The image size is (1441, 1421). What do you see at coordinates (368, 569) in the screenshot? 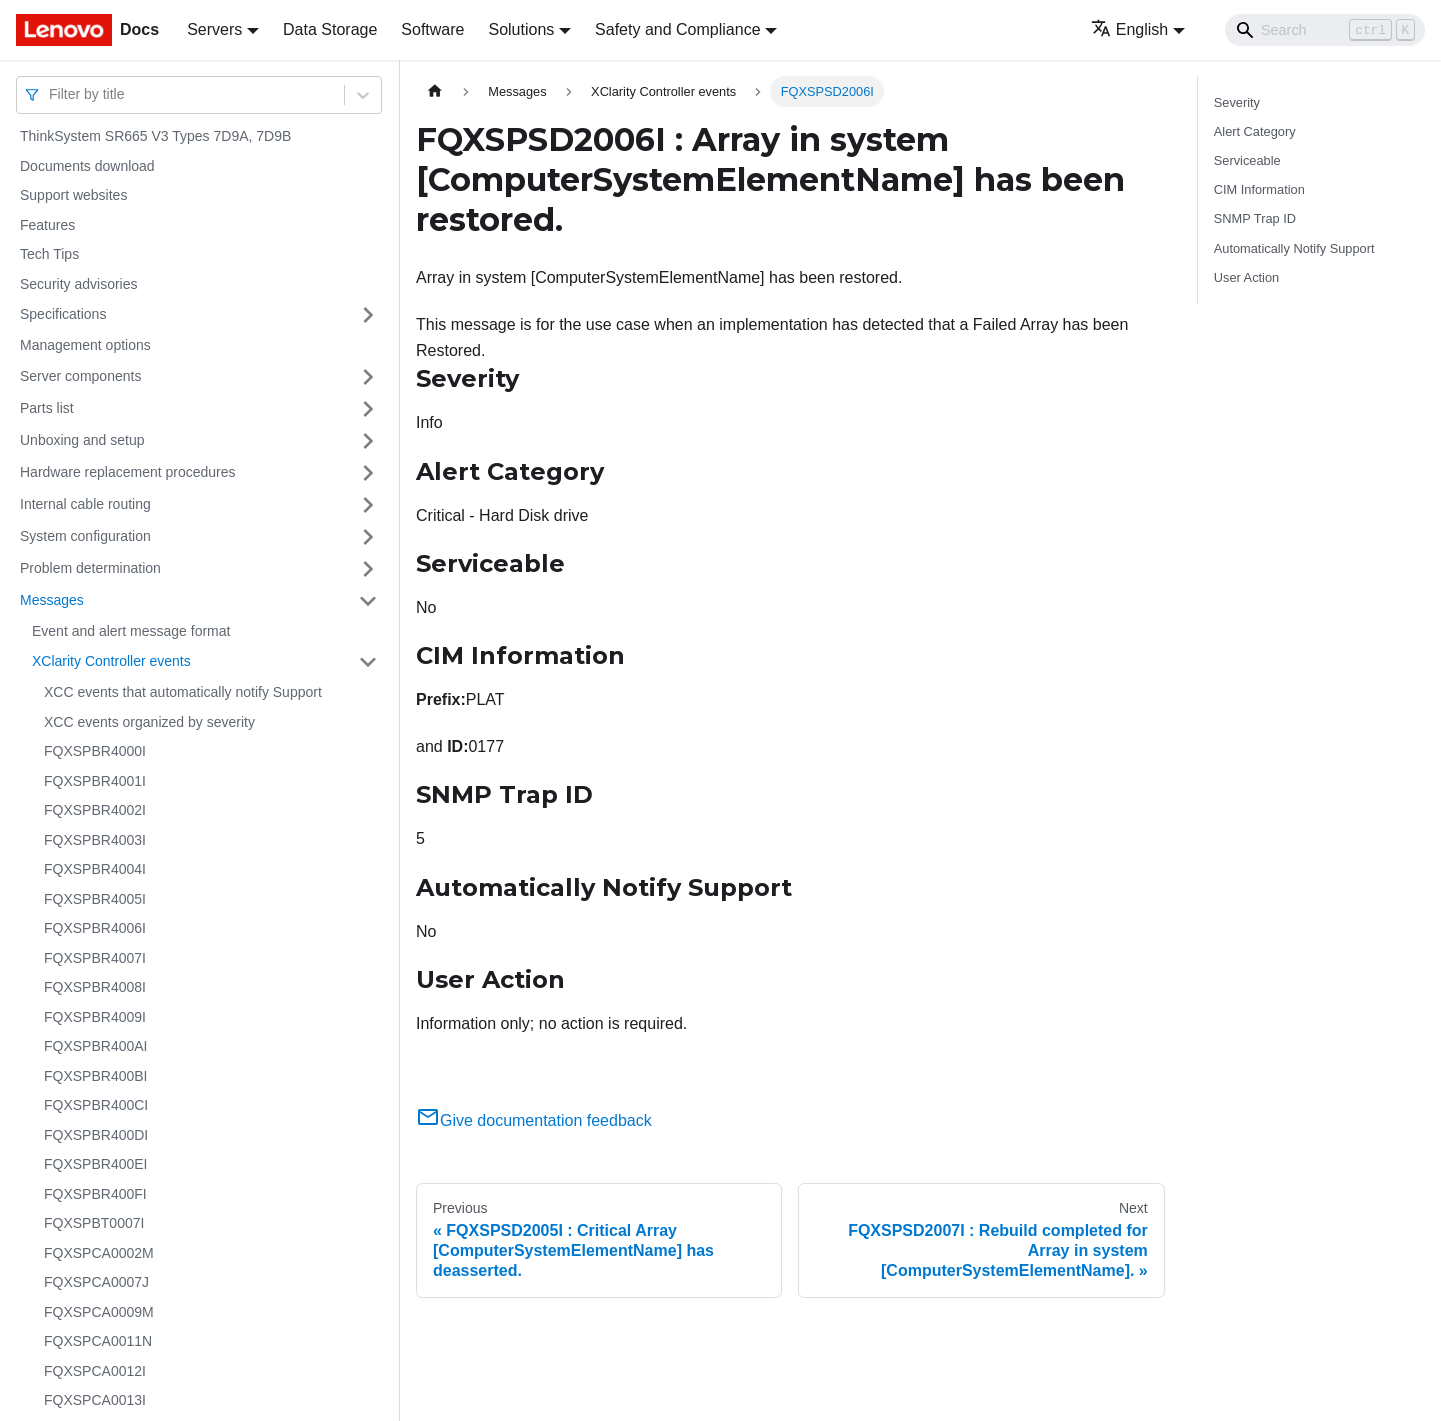
I see `[Toggle the collapsible sidebar category 'Problem determination']` at bounding box center [368, 569].